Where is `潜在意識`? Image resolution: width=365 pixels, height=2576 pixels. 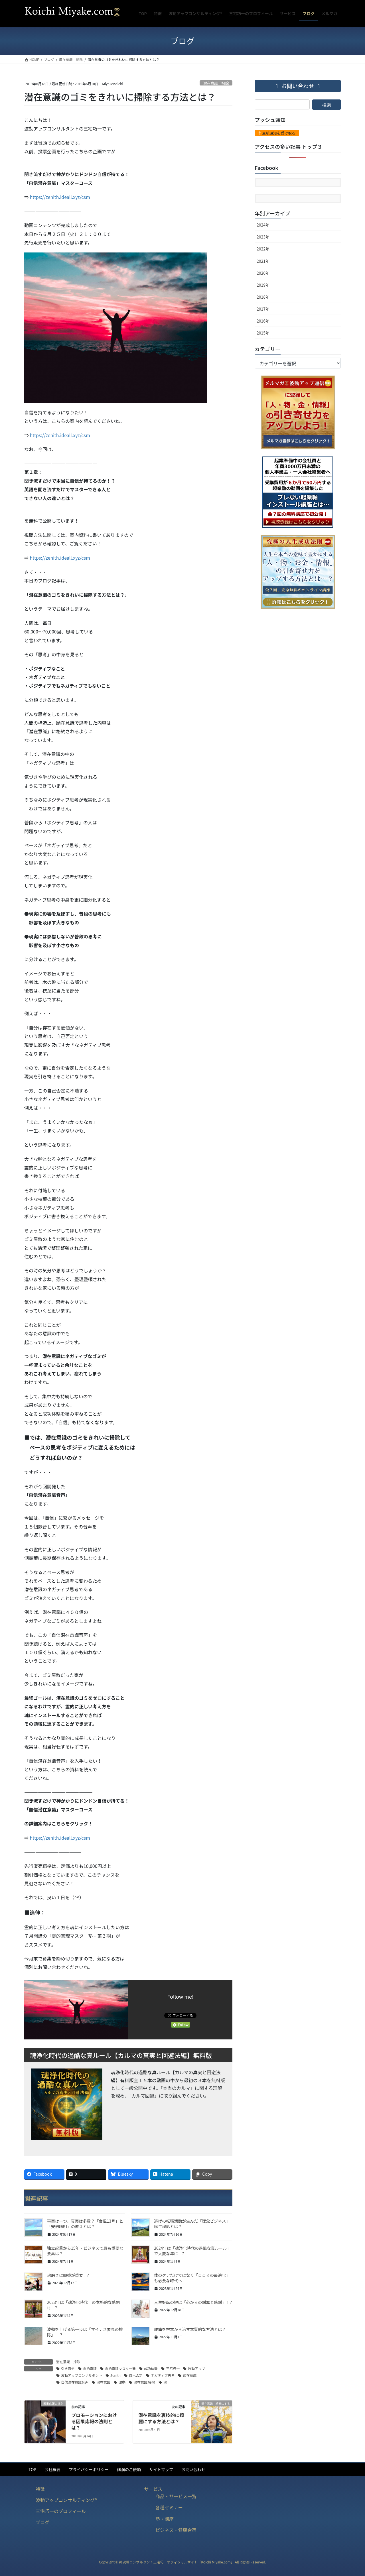
潜在意識 is located at coordinates (103, 2382).